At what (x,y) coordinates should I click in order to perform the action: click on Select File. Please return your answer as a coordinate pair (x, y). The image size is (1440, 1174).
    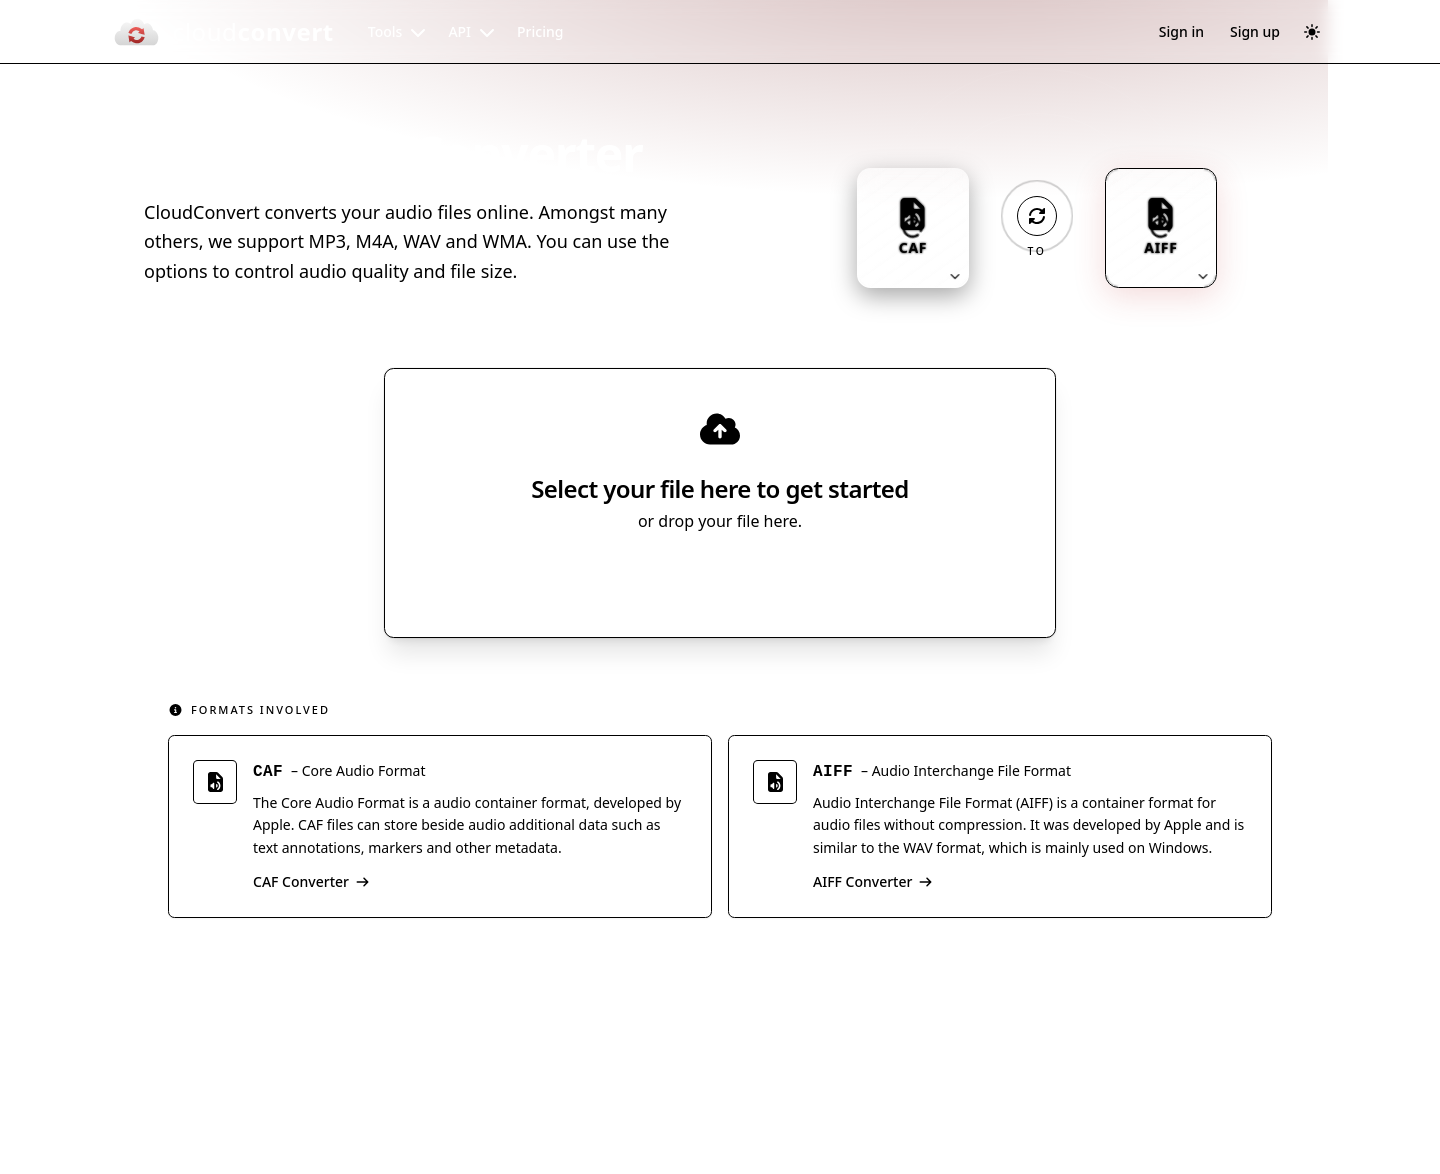
    Looking at the image, I should click on (700, 577).